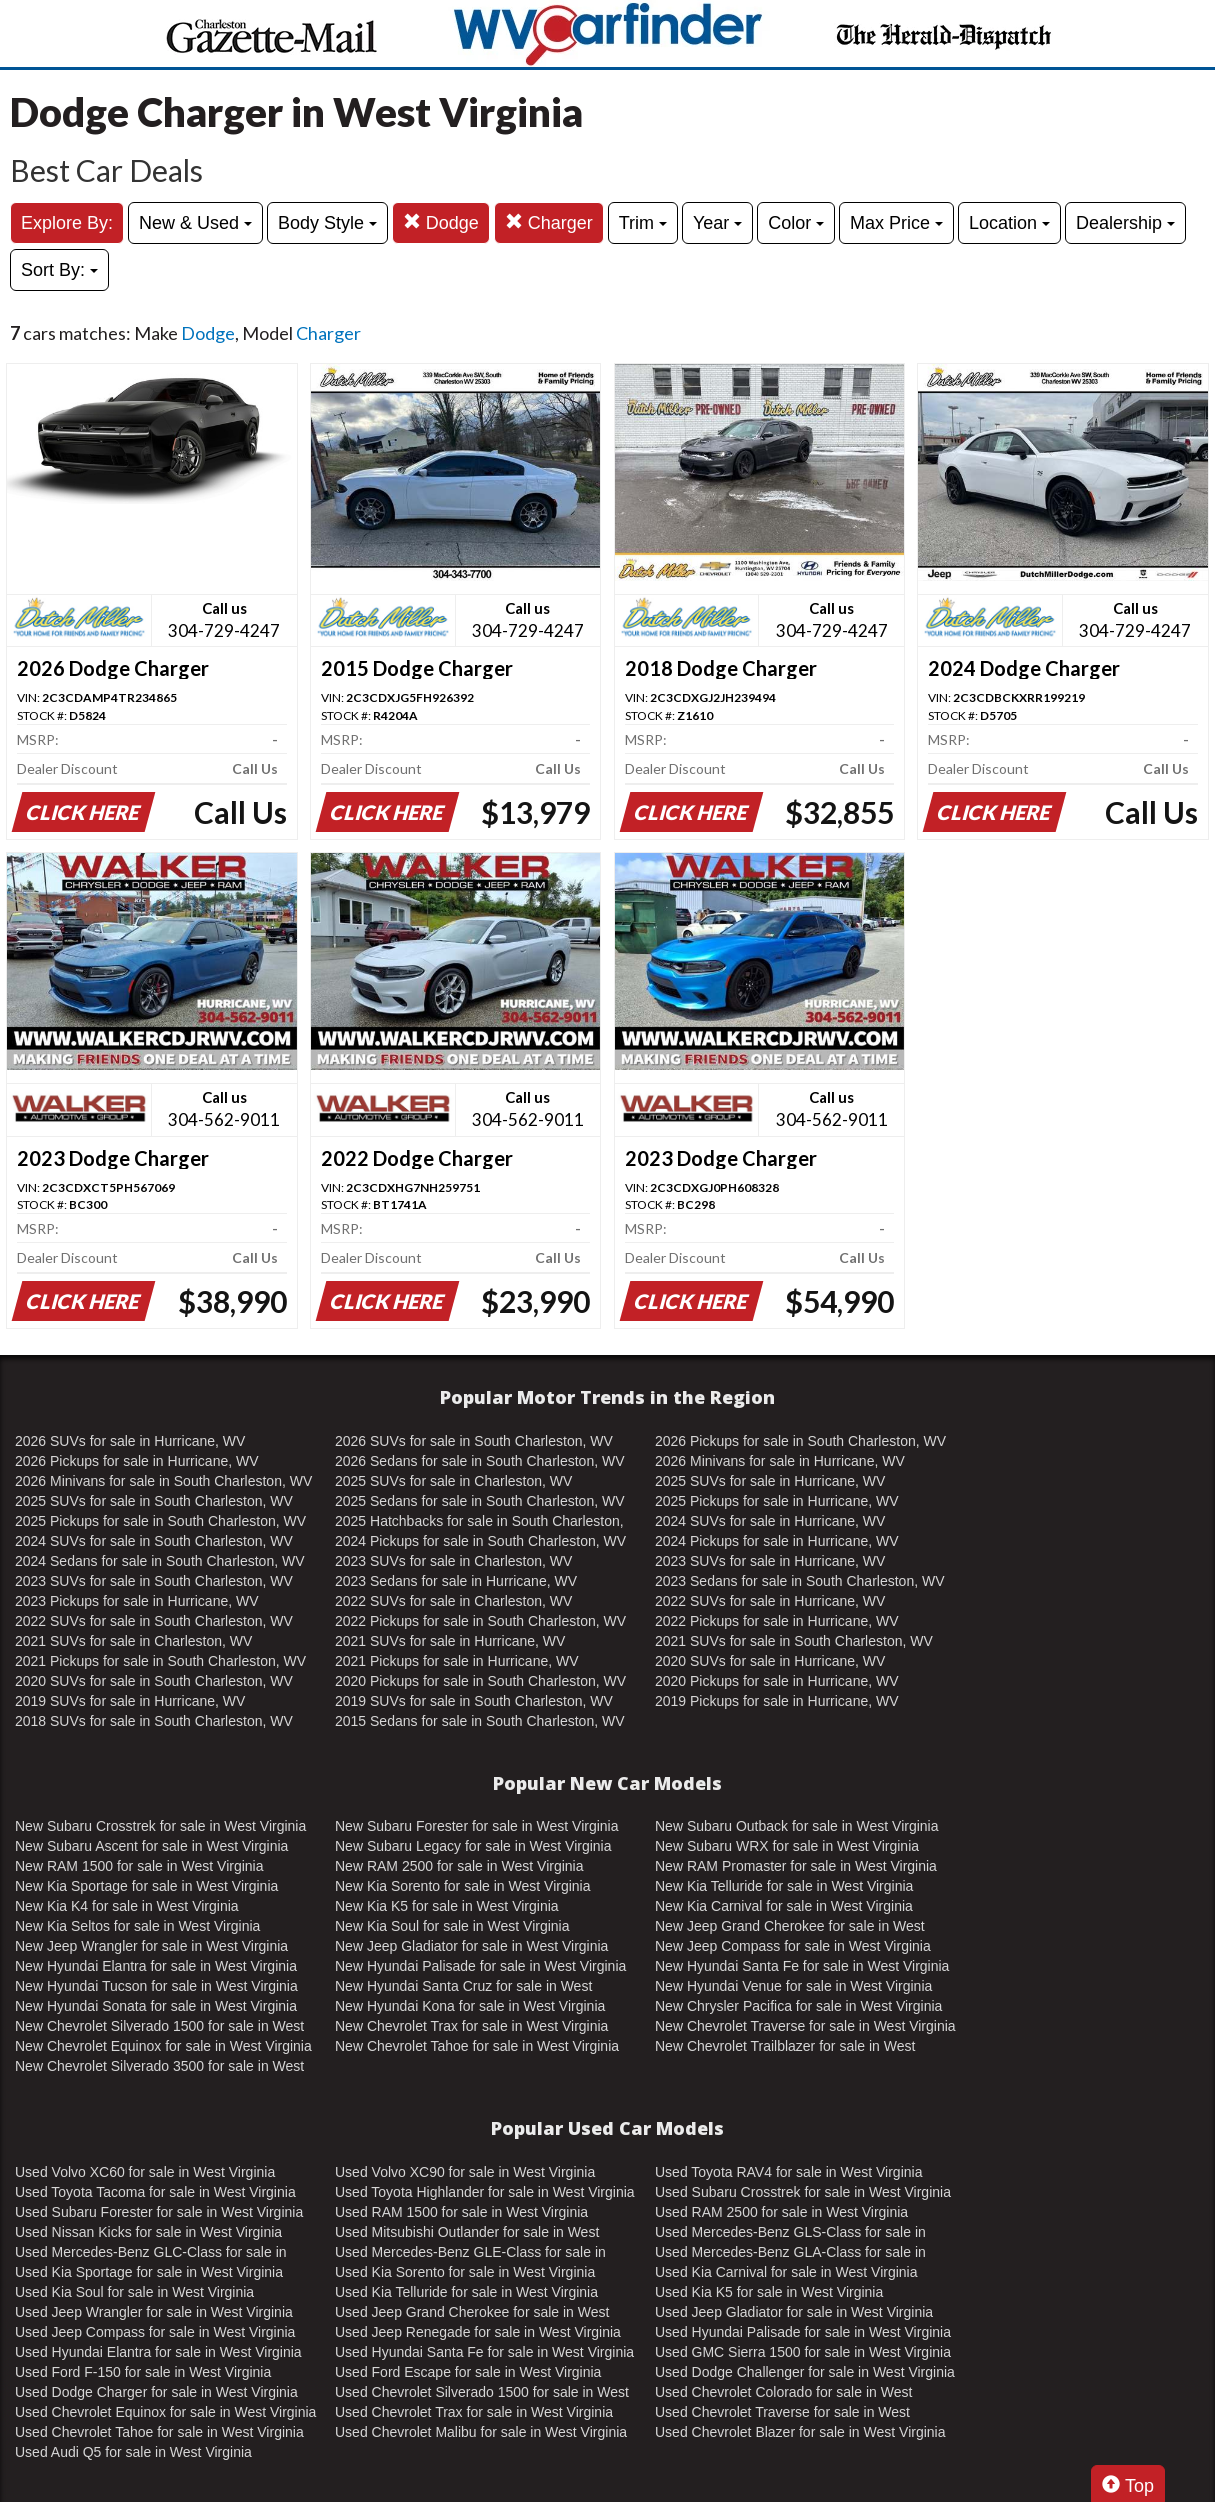  I want to click on Max Price, so click(896, 223).